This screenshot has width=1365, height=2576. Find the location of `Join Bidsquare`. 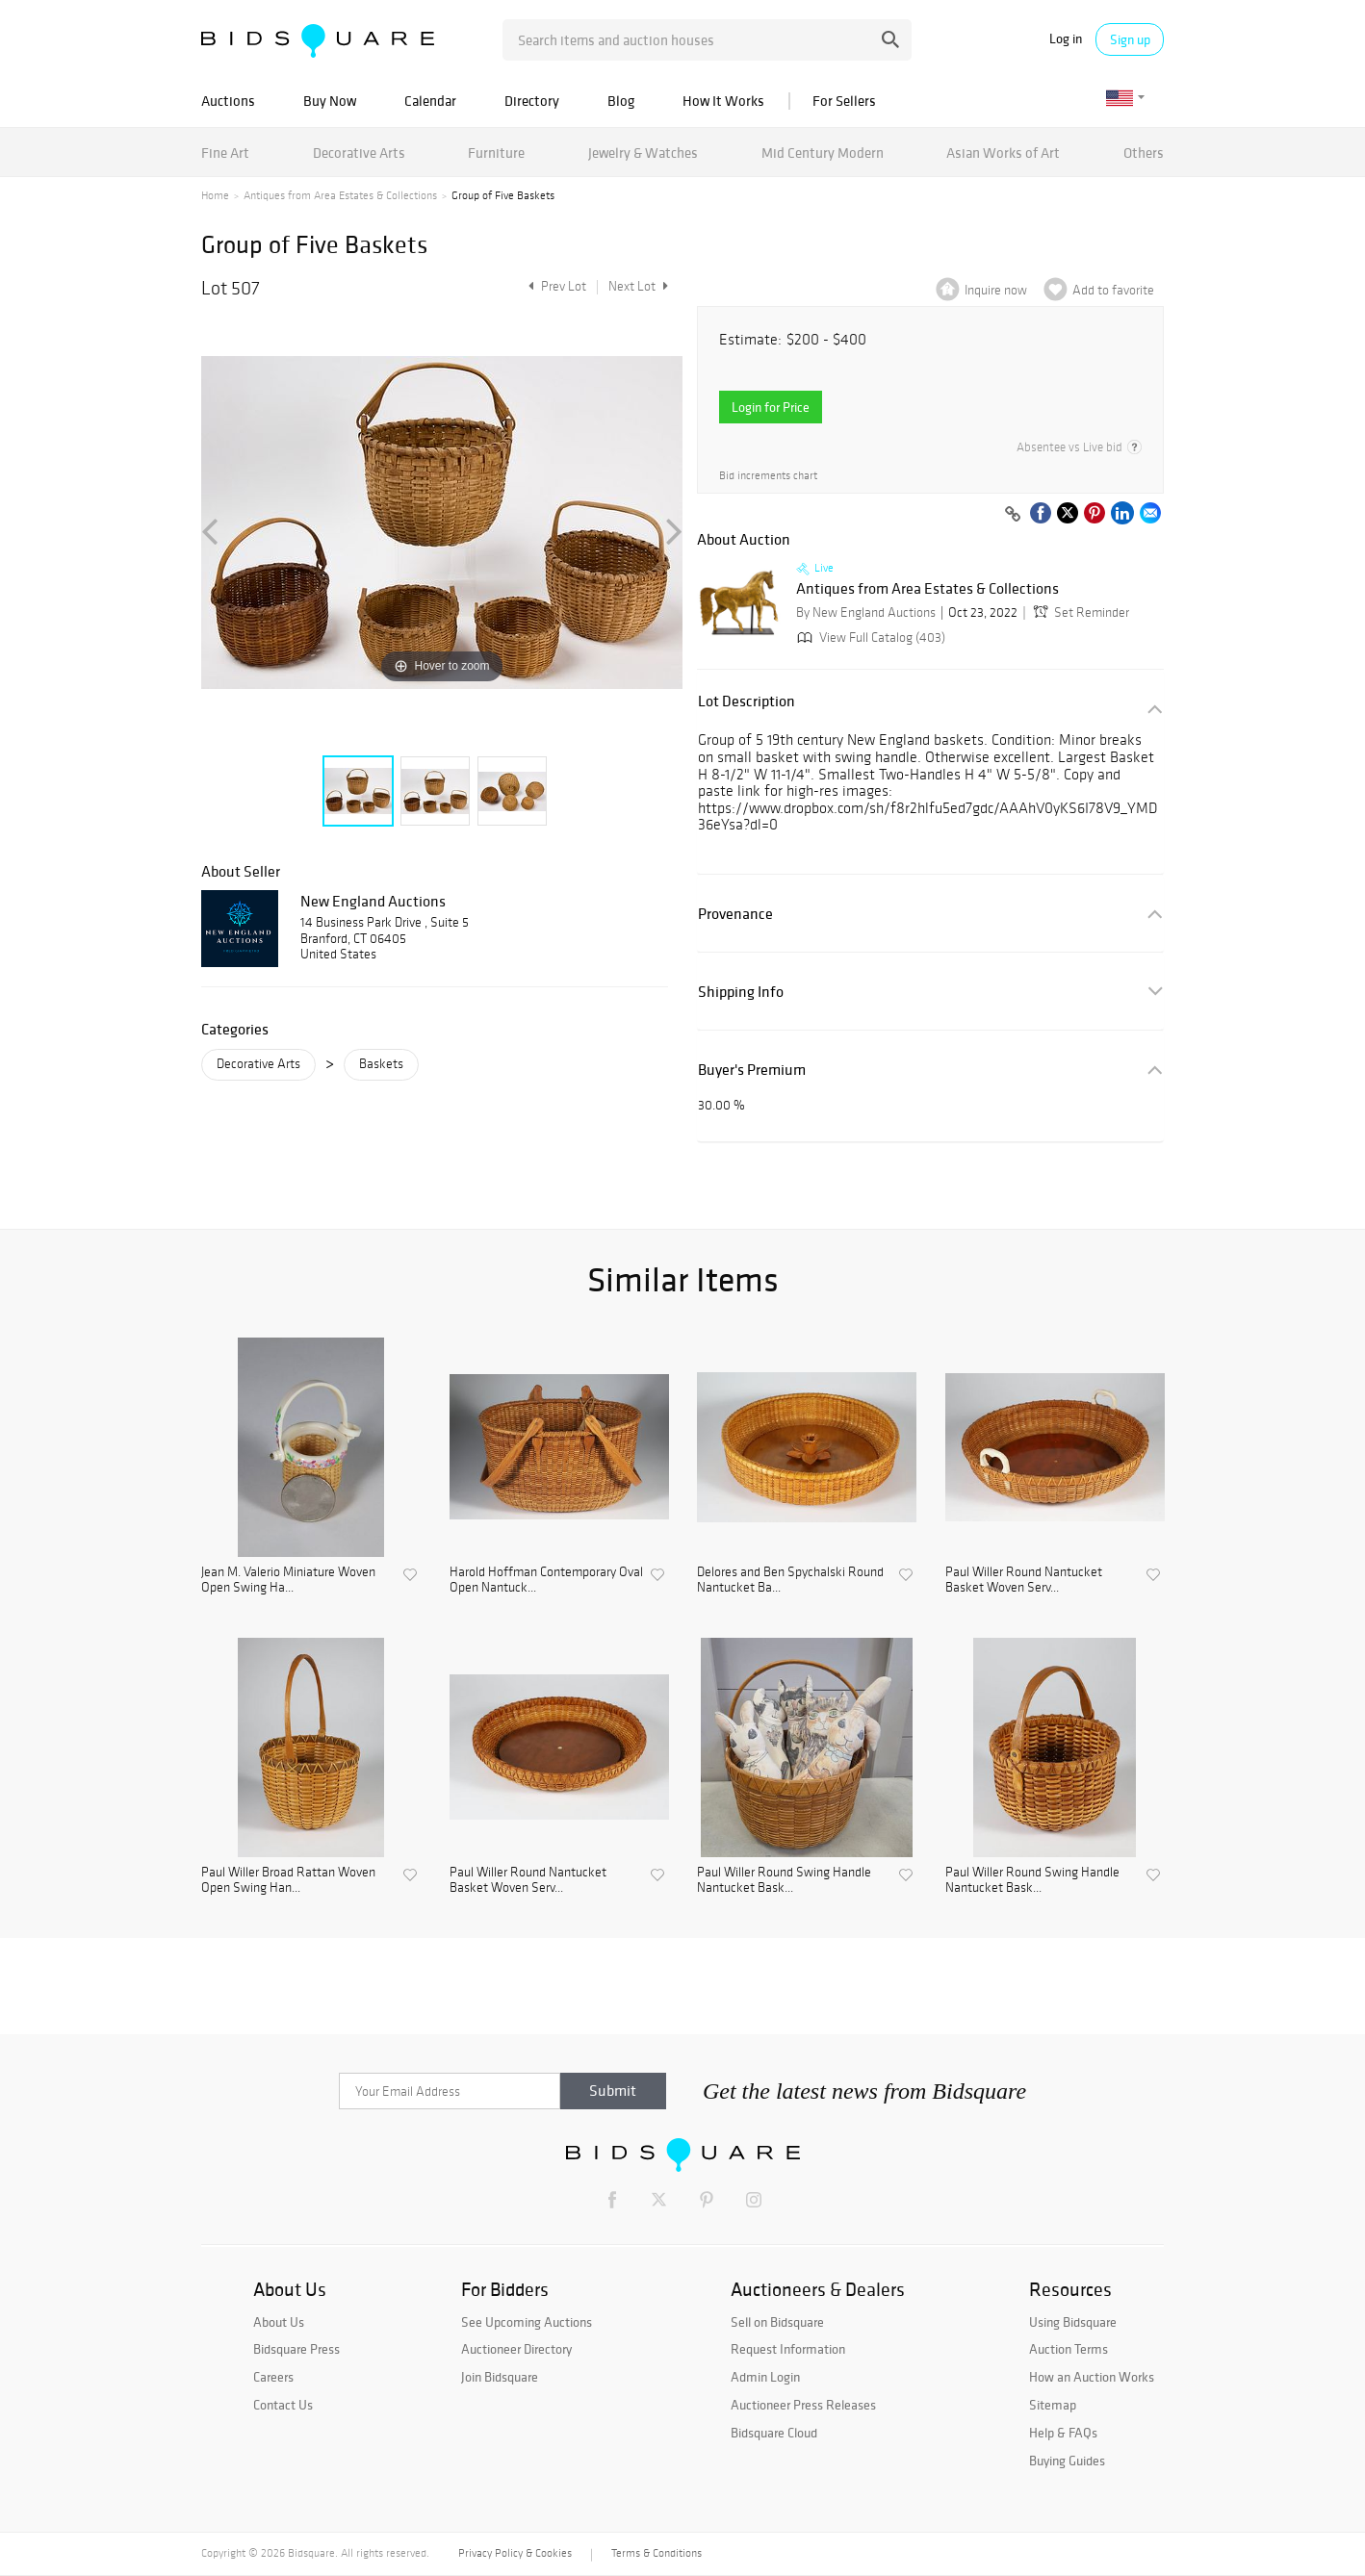

Join Bidsquare is located at coordinates (499, 2376).